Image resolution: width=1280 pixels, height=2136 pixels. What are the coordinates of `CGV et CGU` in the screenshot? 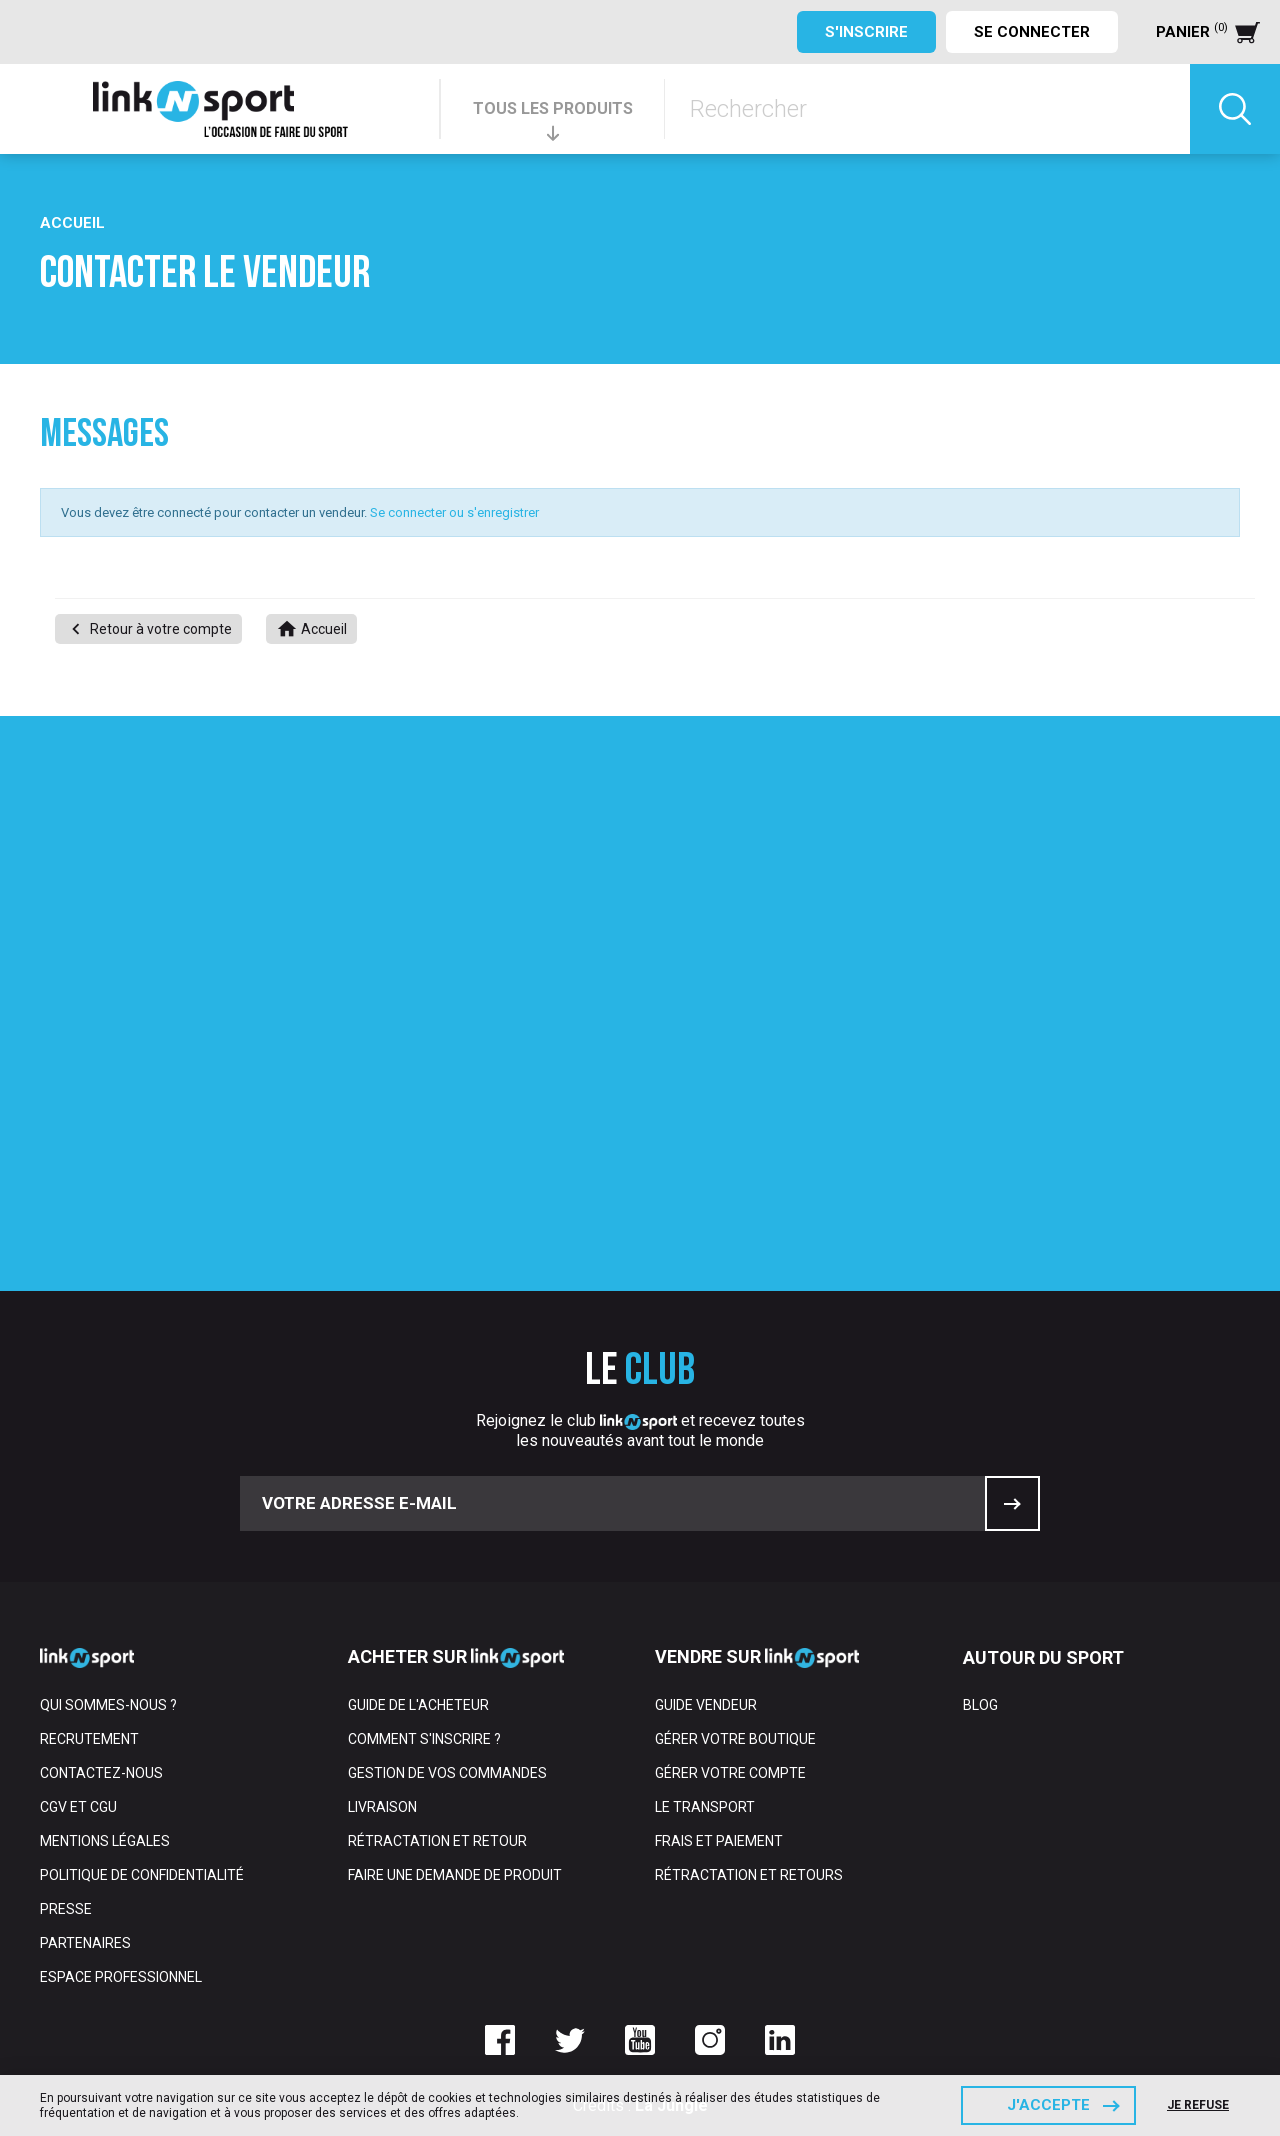 It's located at (78, 1807).